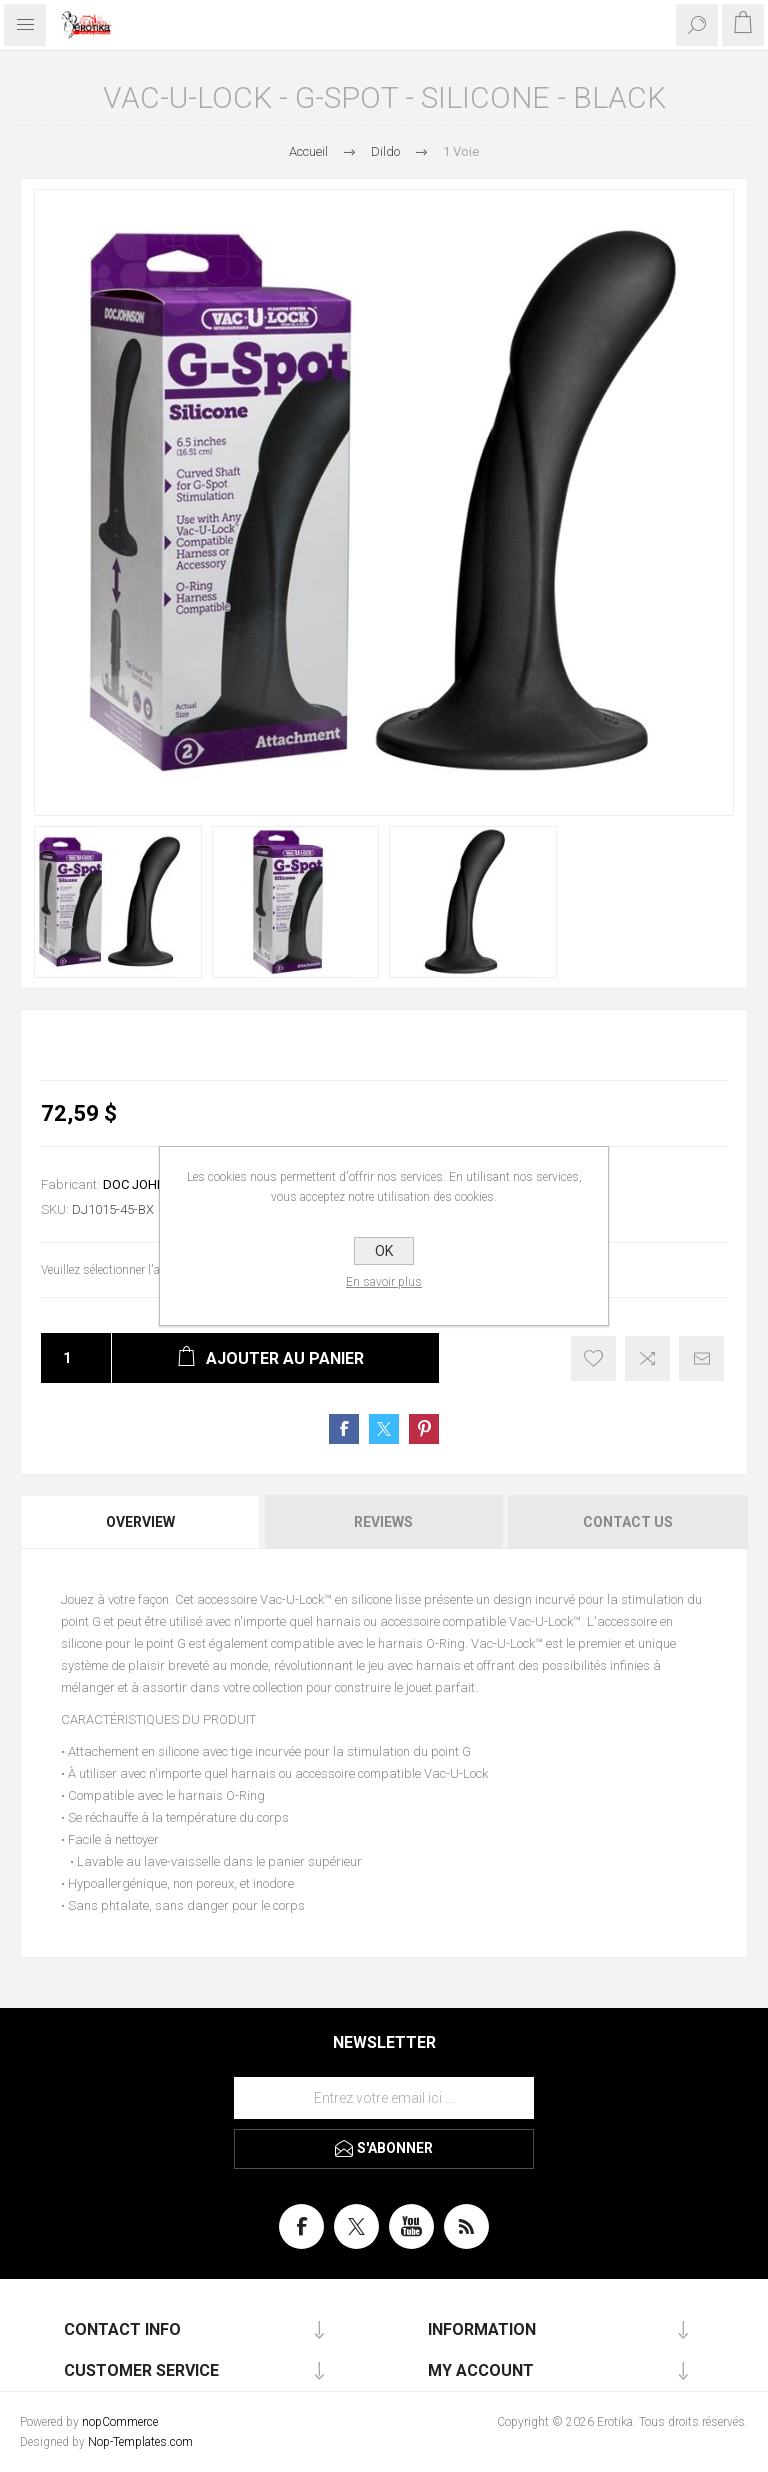  I want to click on DOC JOHNSON, so click(147, 1184).